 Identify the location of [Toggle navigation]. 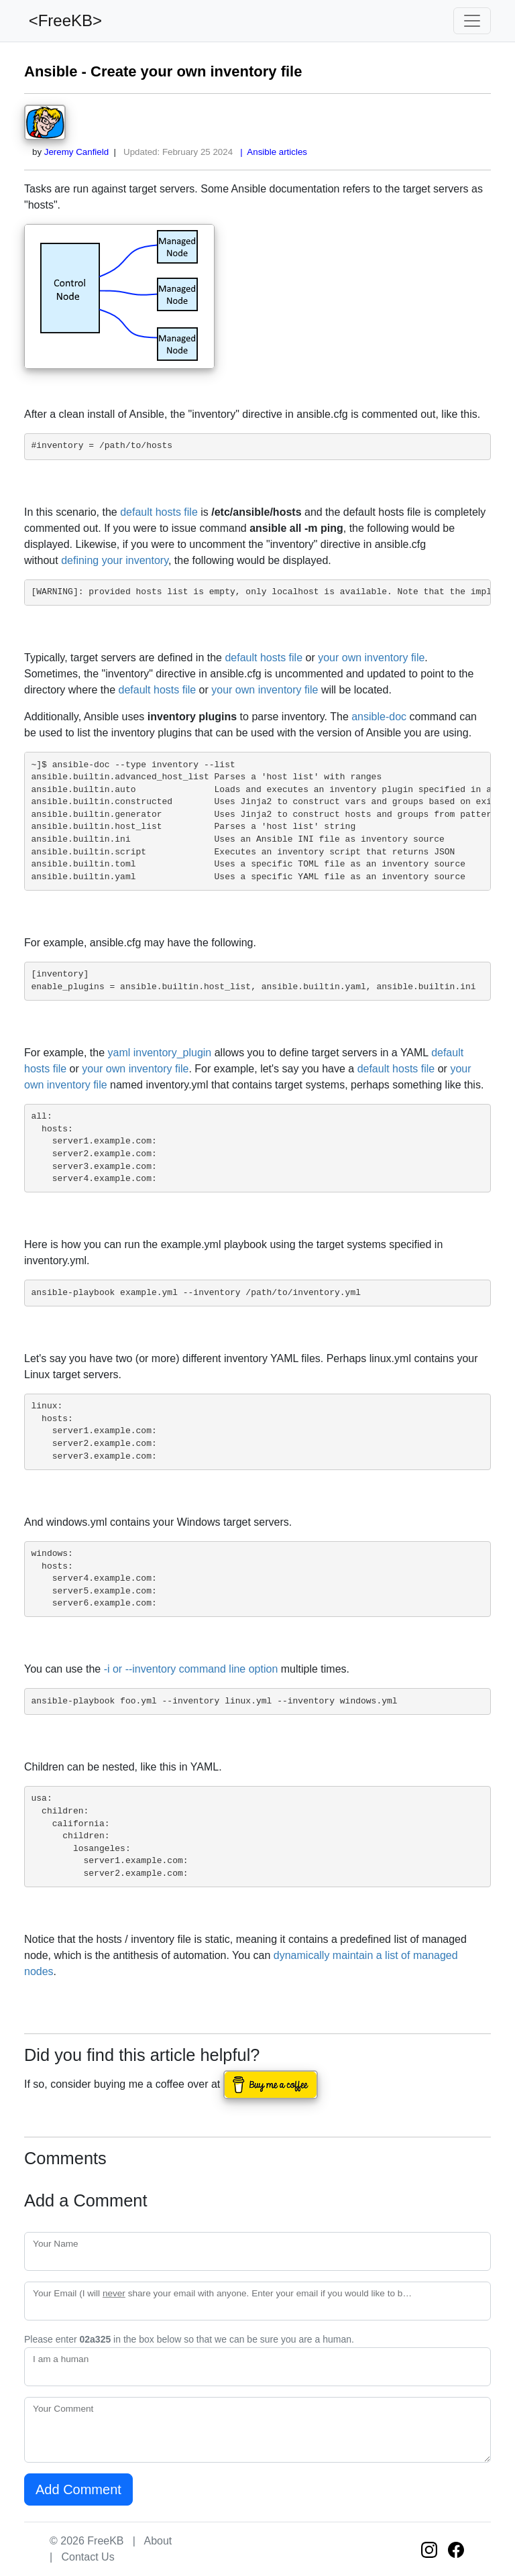
(472, 20).